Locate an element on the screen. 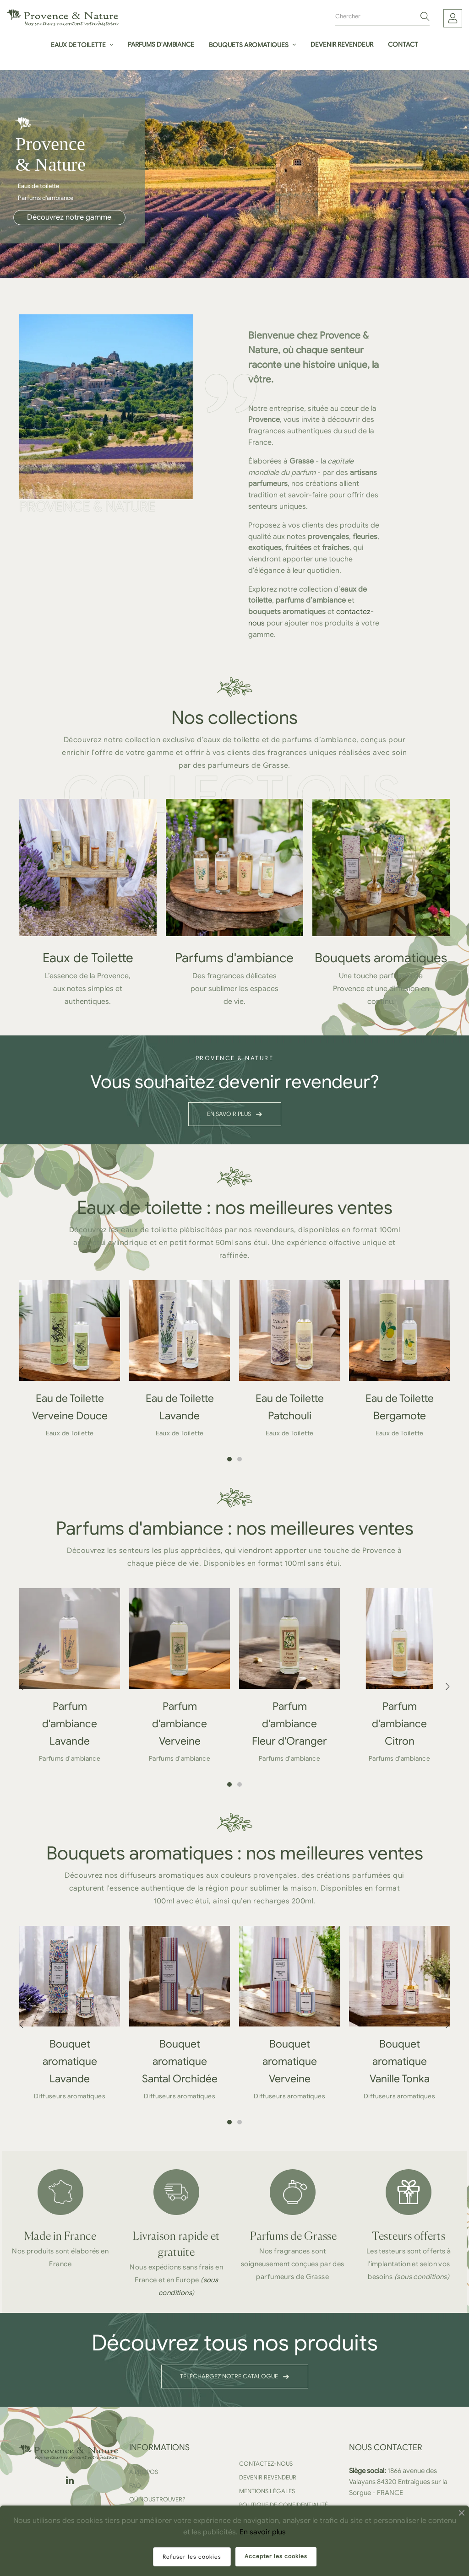 The height and width of the screenshot is (2576, 469). Contactez-nous is located at coordinates (266, 2464).